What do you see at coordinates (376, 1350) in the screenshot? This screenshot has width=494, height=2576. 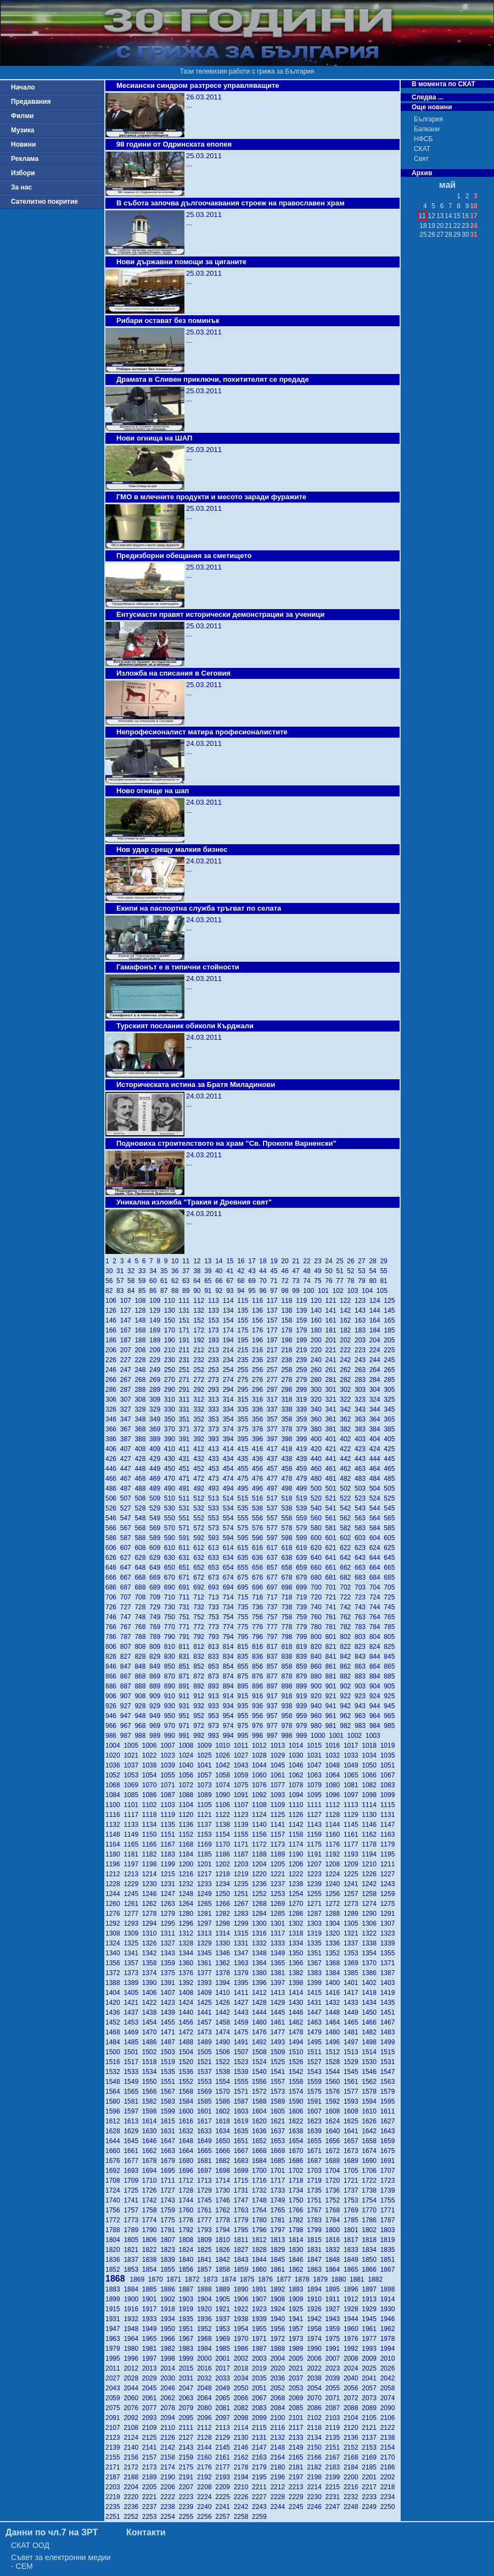 I see `224` at bounding box center [376, 1350].